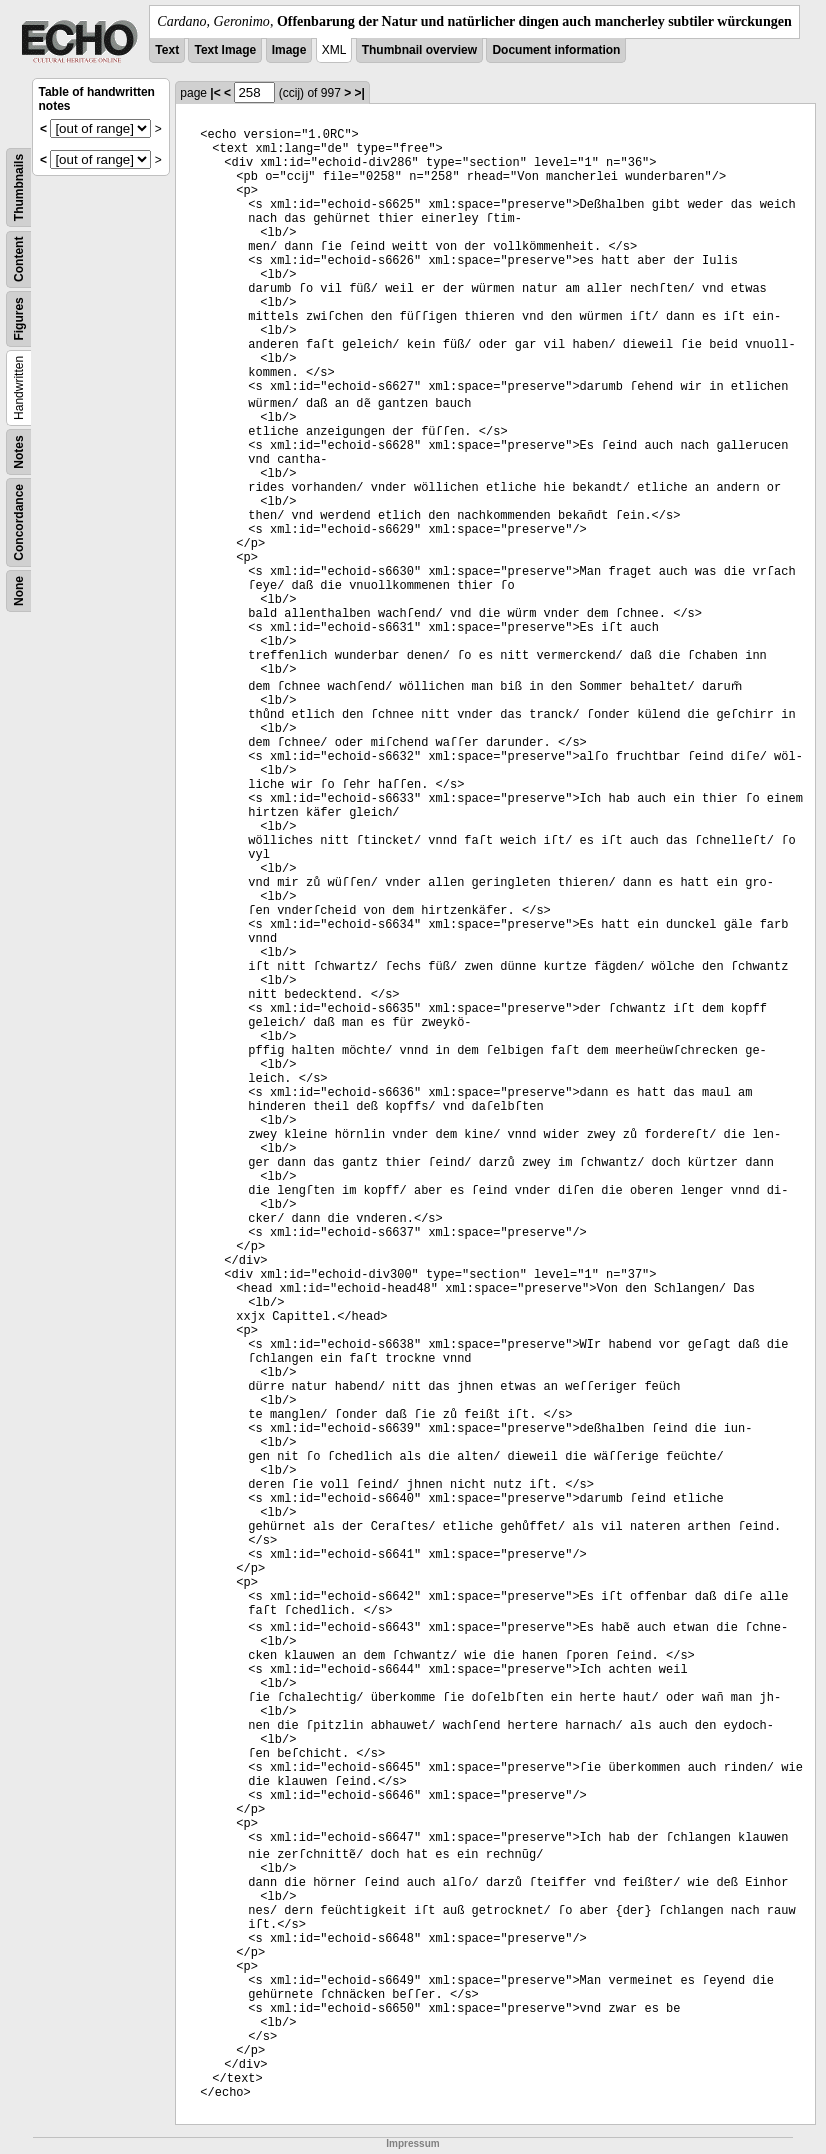 This screenshot has height=2154, width=826. What do you see at coordinates (225, 50) in the screenshot?
I see `Text Image` at bounding box center [225, 50].